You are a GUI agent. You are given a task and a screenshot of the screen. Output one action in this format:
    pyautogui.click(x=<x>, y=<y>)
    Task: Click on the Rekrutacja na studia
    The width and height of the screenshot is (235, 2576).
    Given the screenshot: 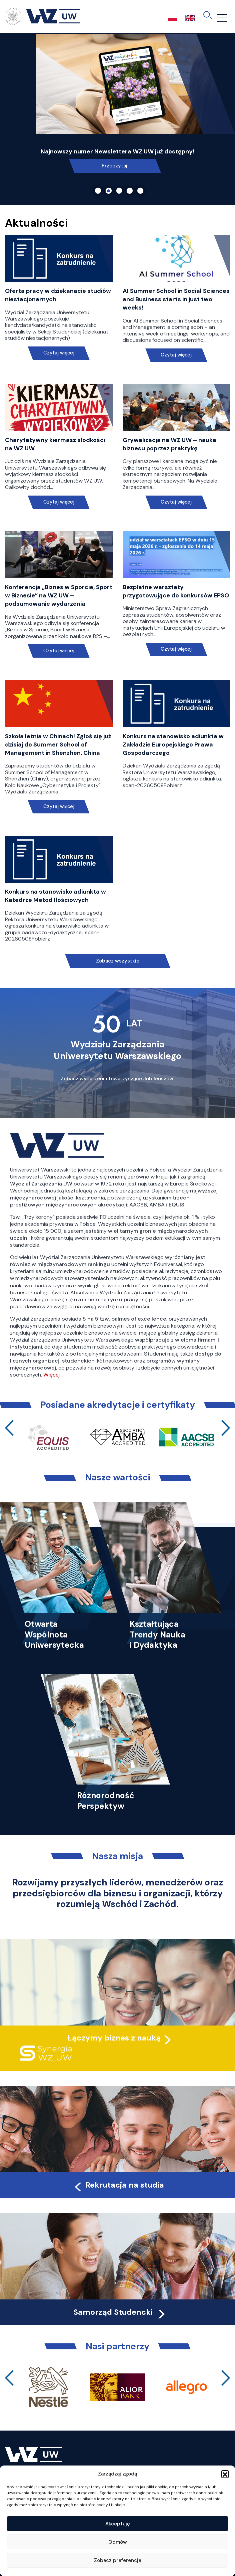 What is the action you would take?
    pyautogui.click(x=118, y=2185)
    